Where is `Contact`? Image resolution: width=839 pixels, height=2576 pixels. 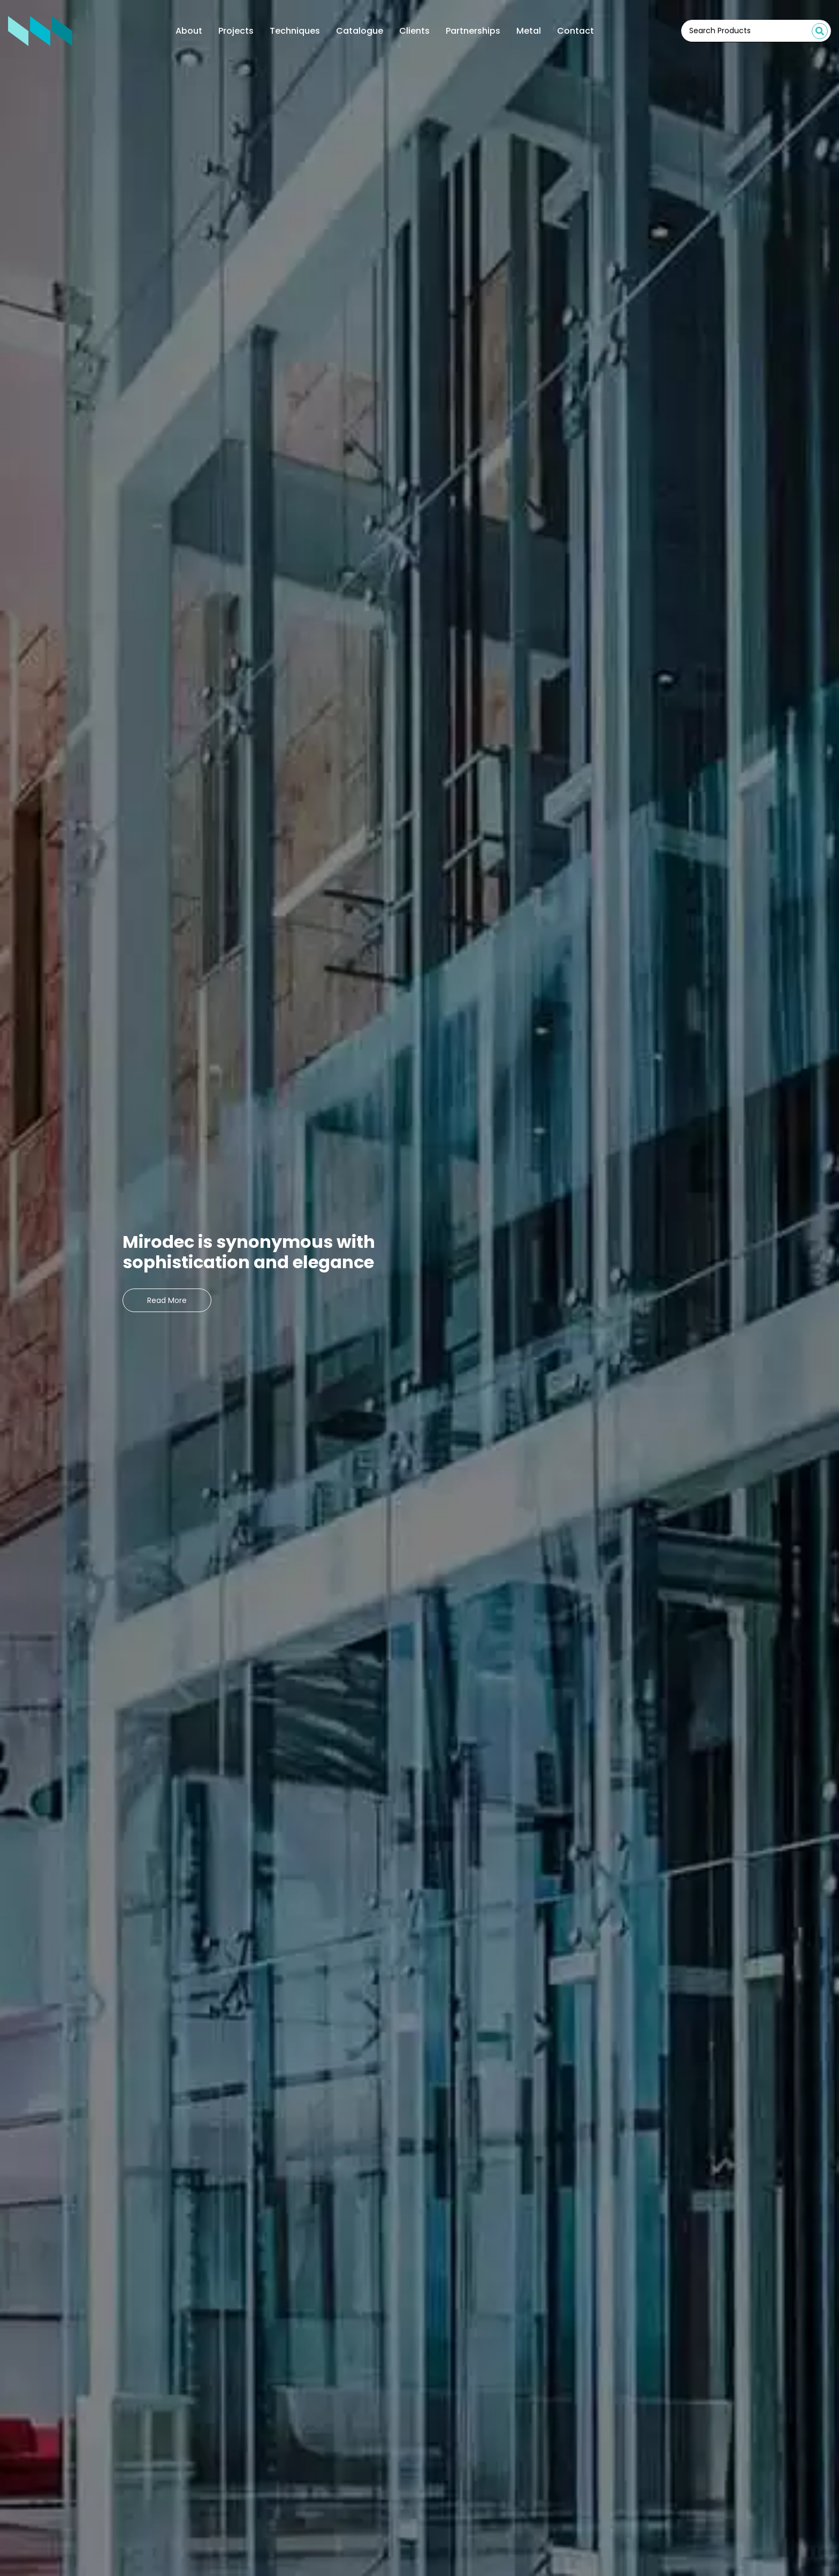
Contact is located at coordinates (575, 31).